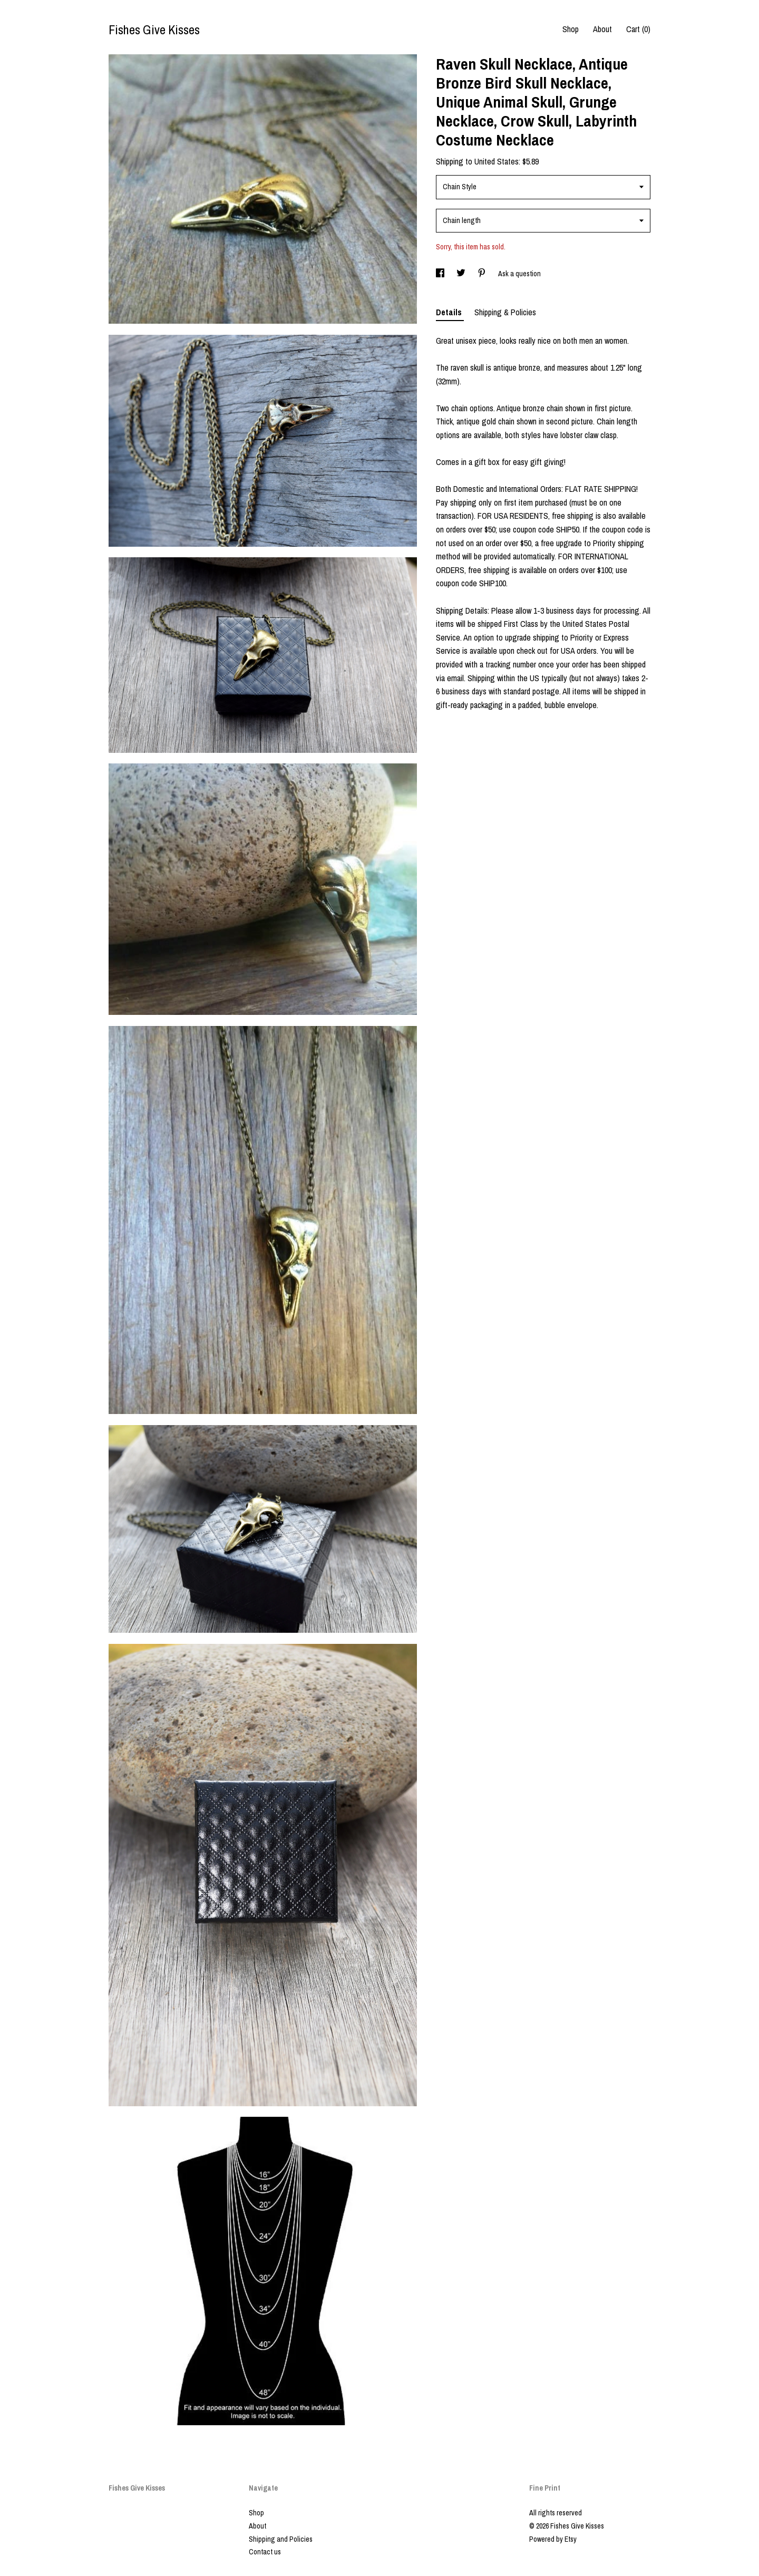 The height and width of the screenshot is (2576, 759). Describe the element at coordinates (638, 29) in the screenshot. I see `Cart ()` at that location.